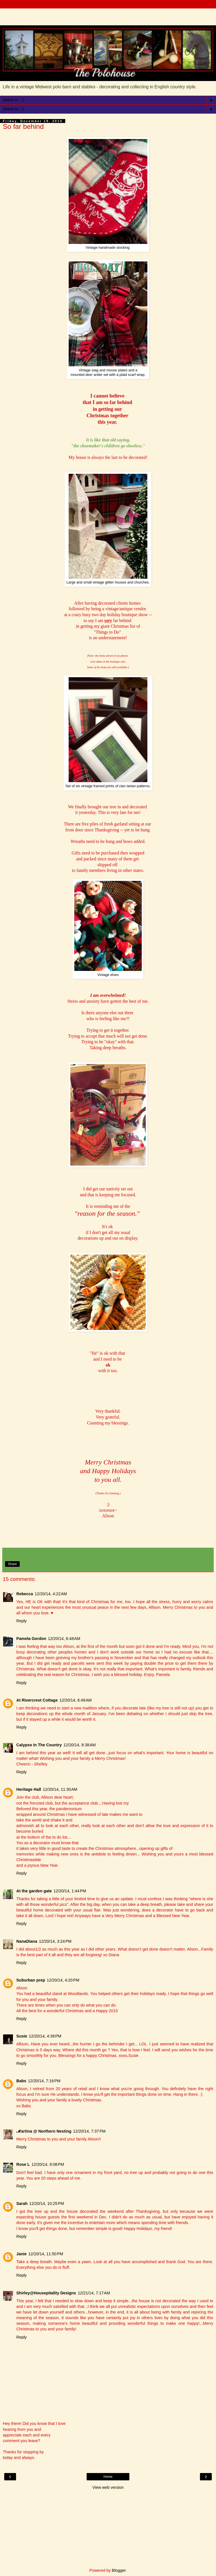 Image resolution: width=216 pixels, height=2576 pixels. I want to click on Susie, so click(21, 2036).